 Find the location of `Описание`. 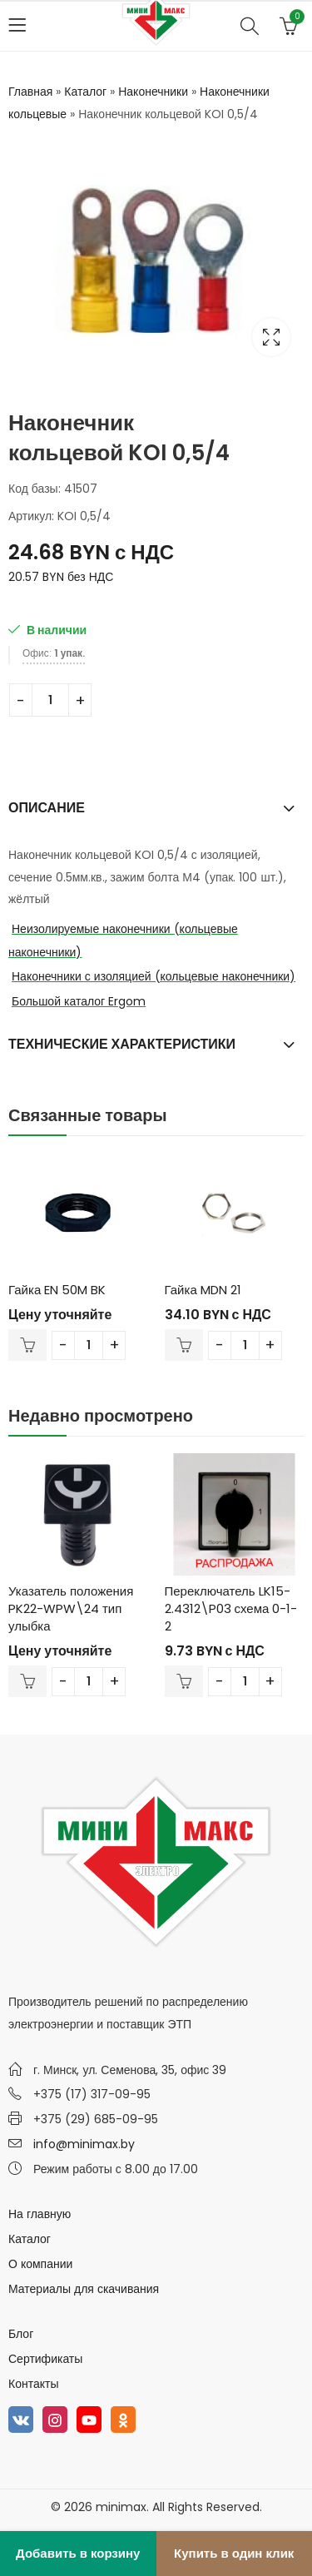

Описание is located at coordinates (46, 807).